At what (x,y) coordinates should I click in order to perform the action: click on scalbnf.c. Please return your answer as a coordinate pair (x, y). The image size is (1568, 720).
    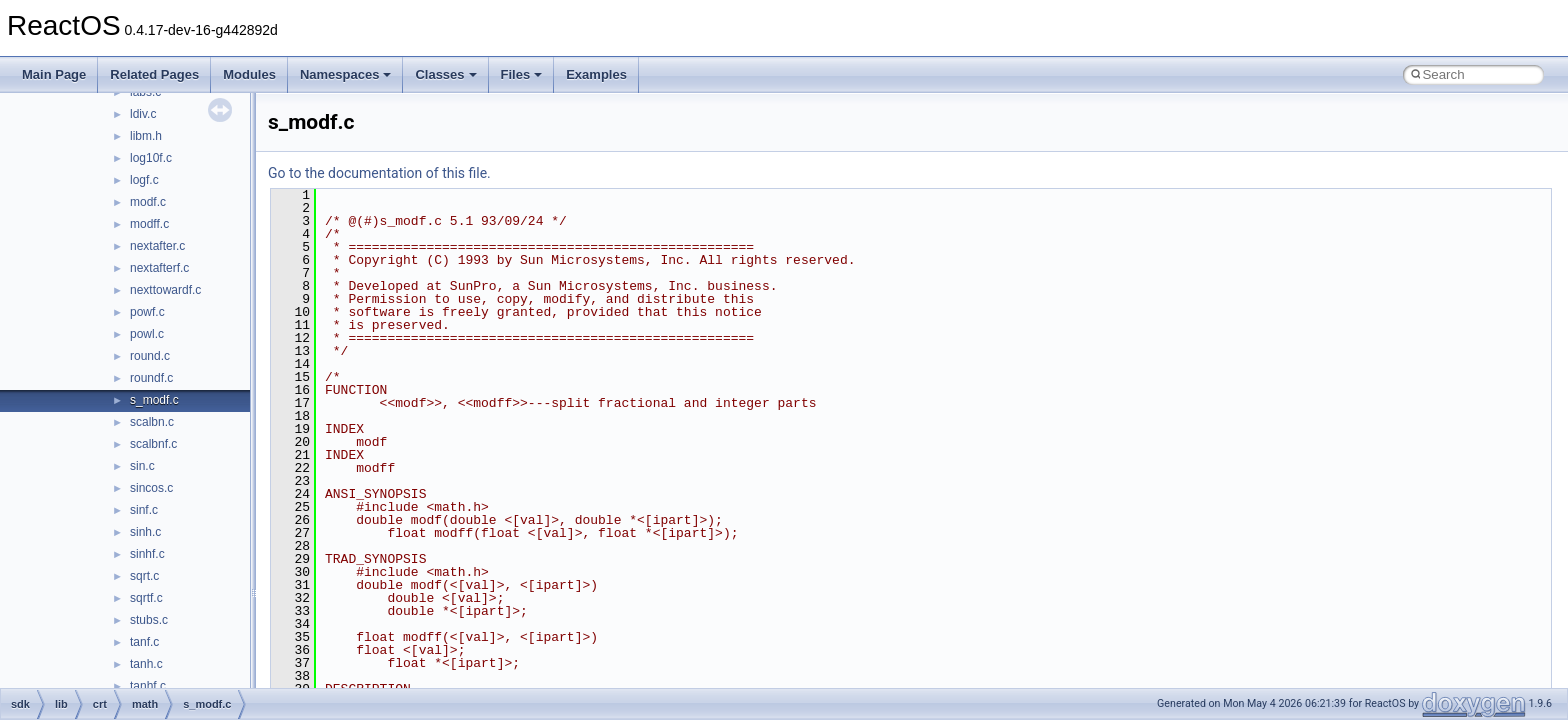
    Looking at the image, I should click on (153, 444).